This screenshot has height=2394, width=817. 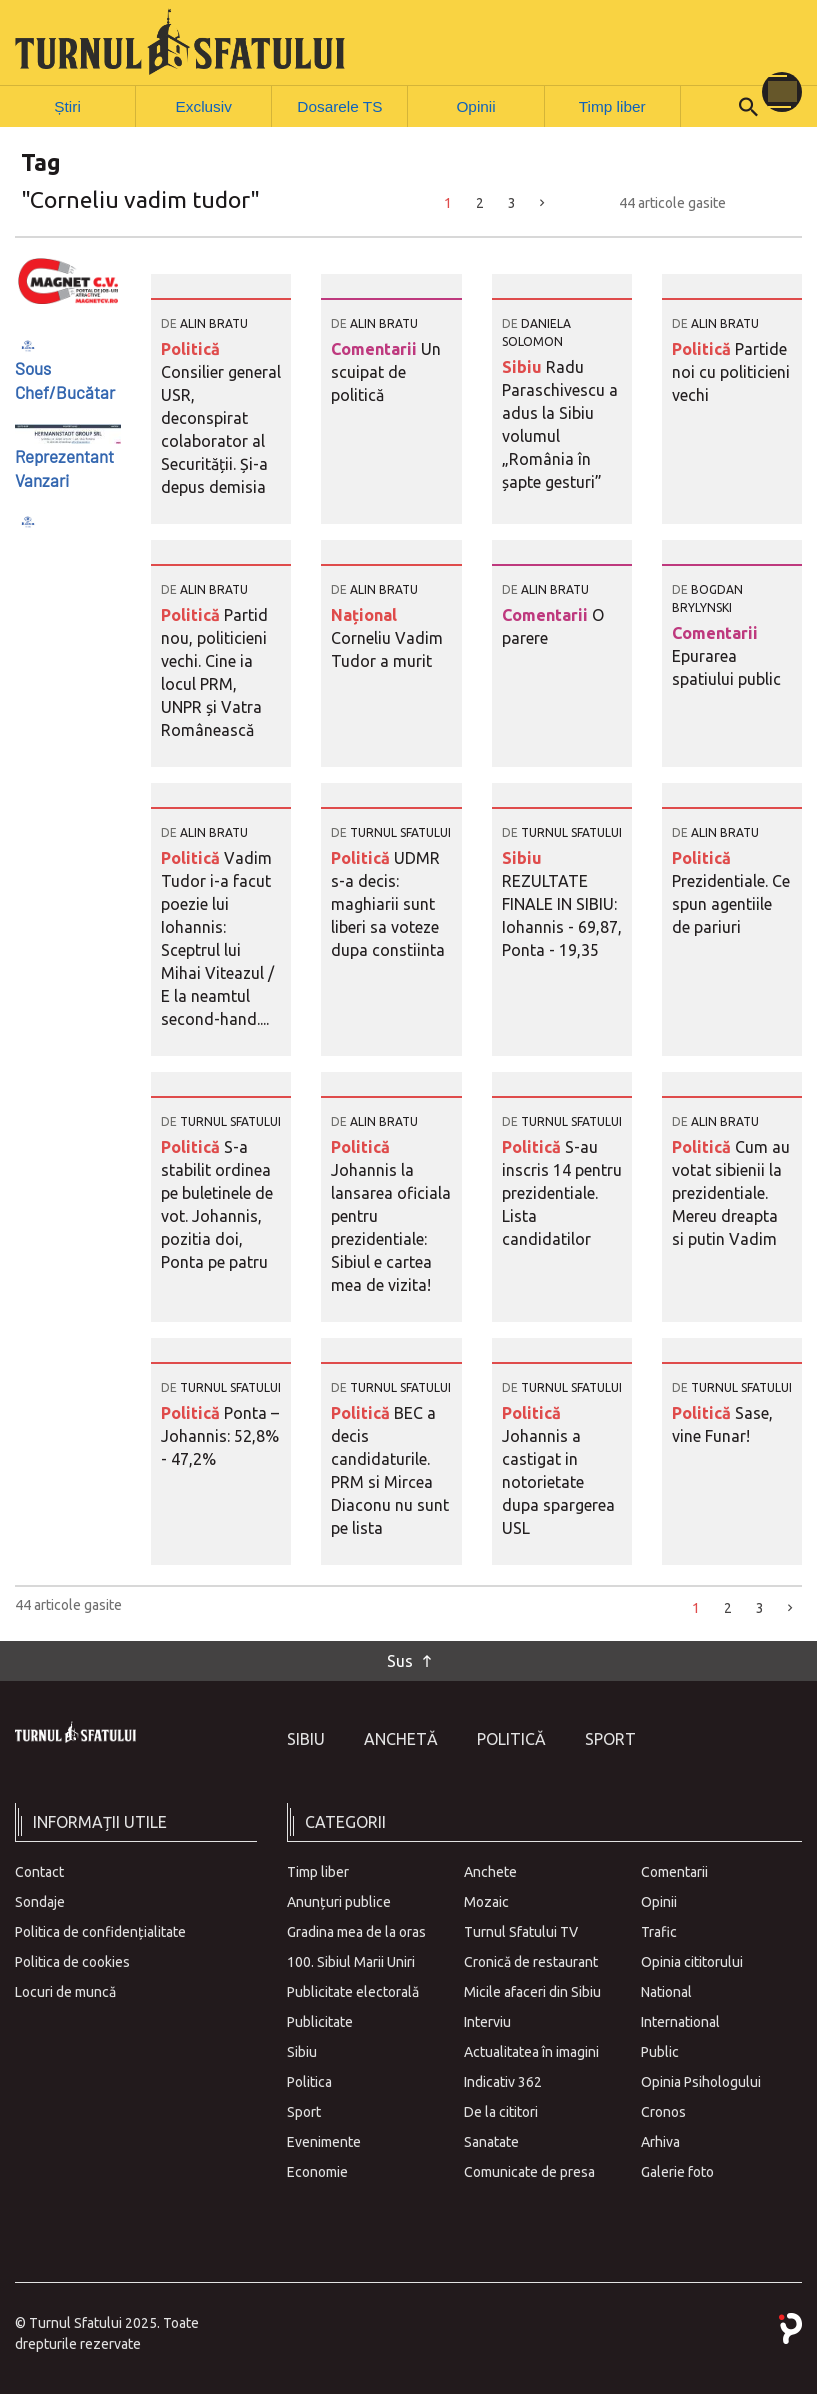 What do you see at coordinates (317, 2171) in the screenshot?
I see `Economie` at bounding box center [317, 2171].